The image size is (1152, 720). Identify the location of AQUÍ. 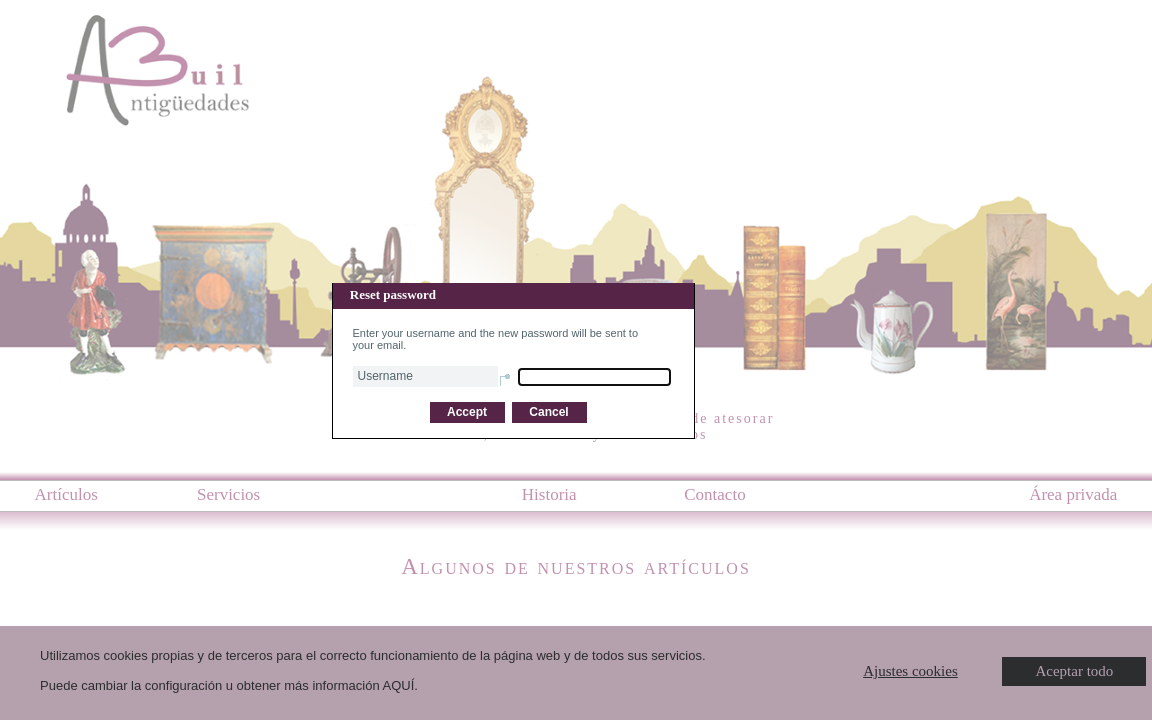
(399, 685).